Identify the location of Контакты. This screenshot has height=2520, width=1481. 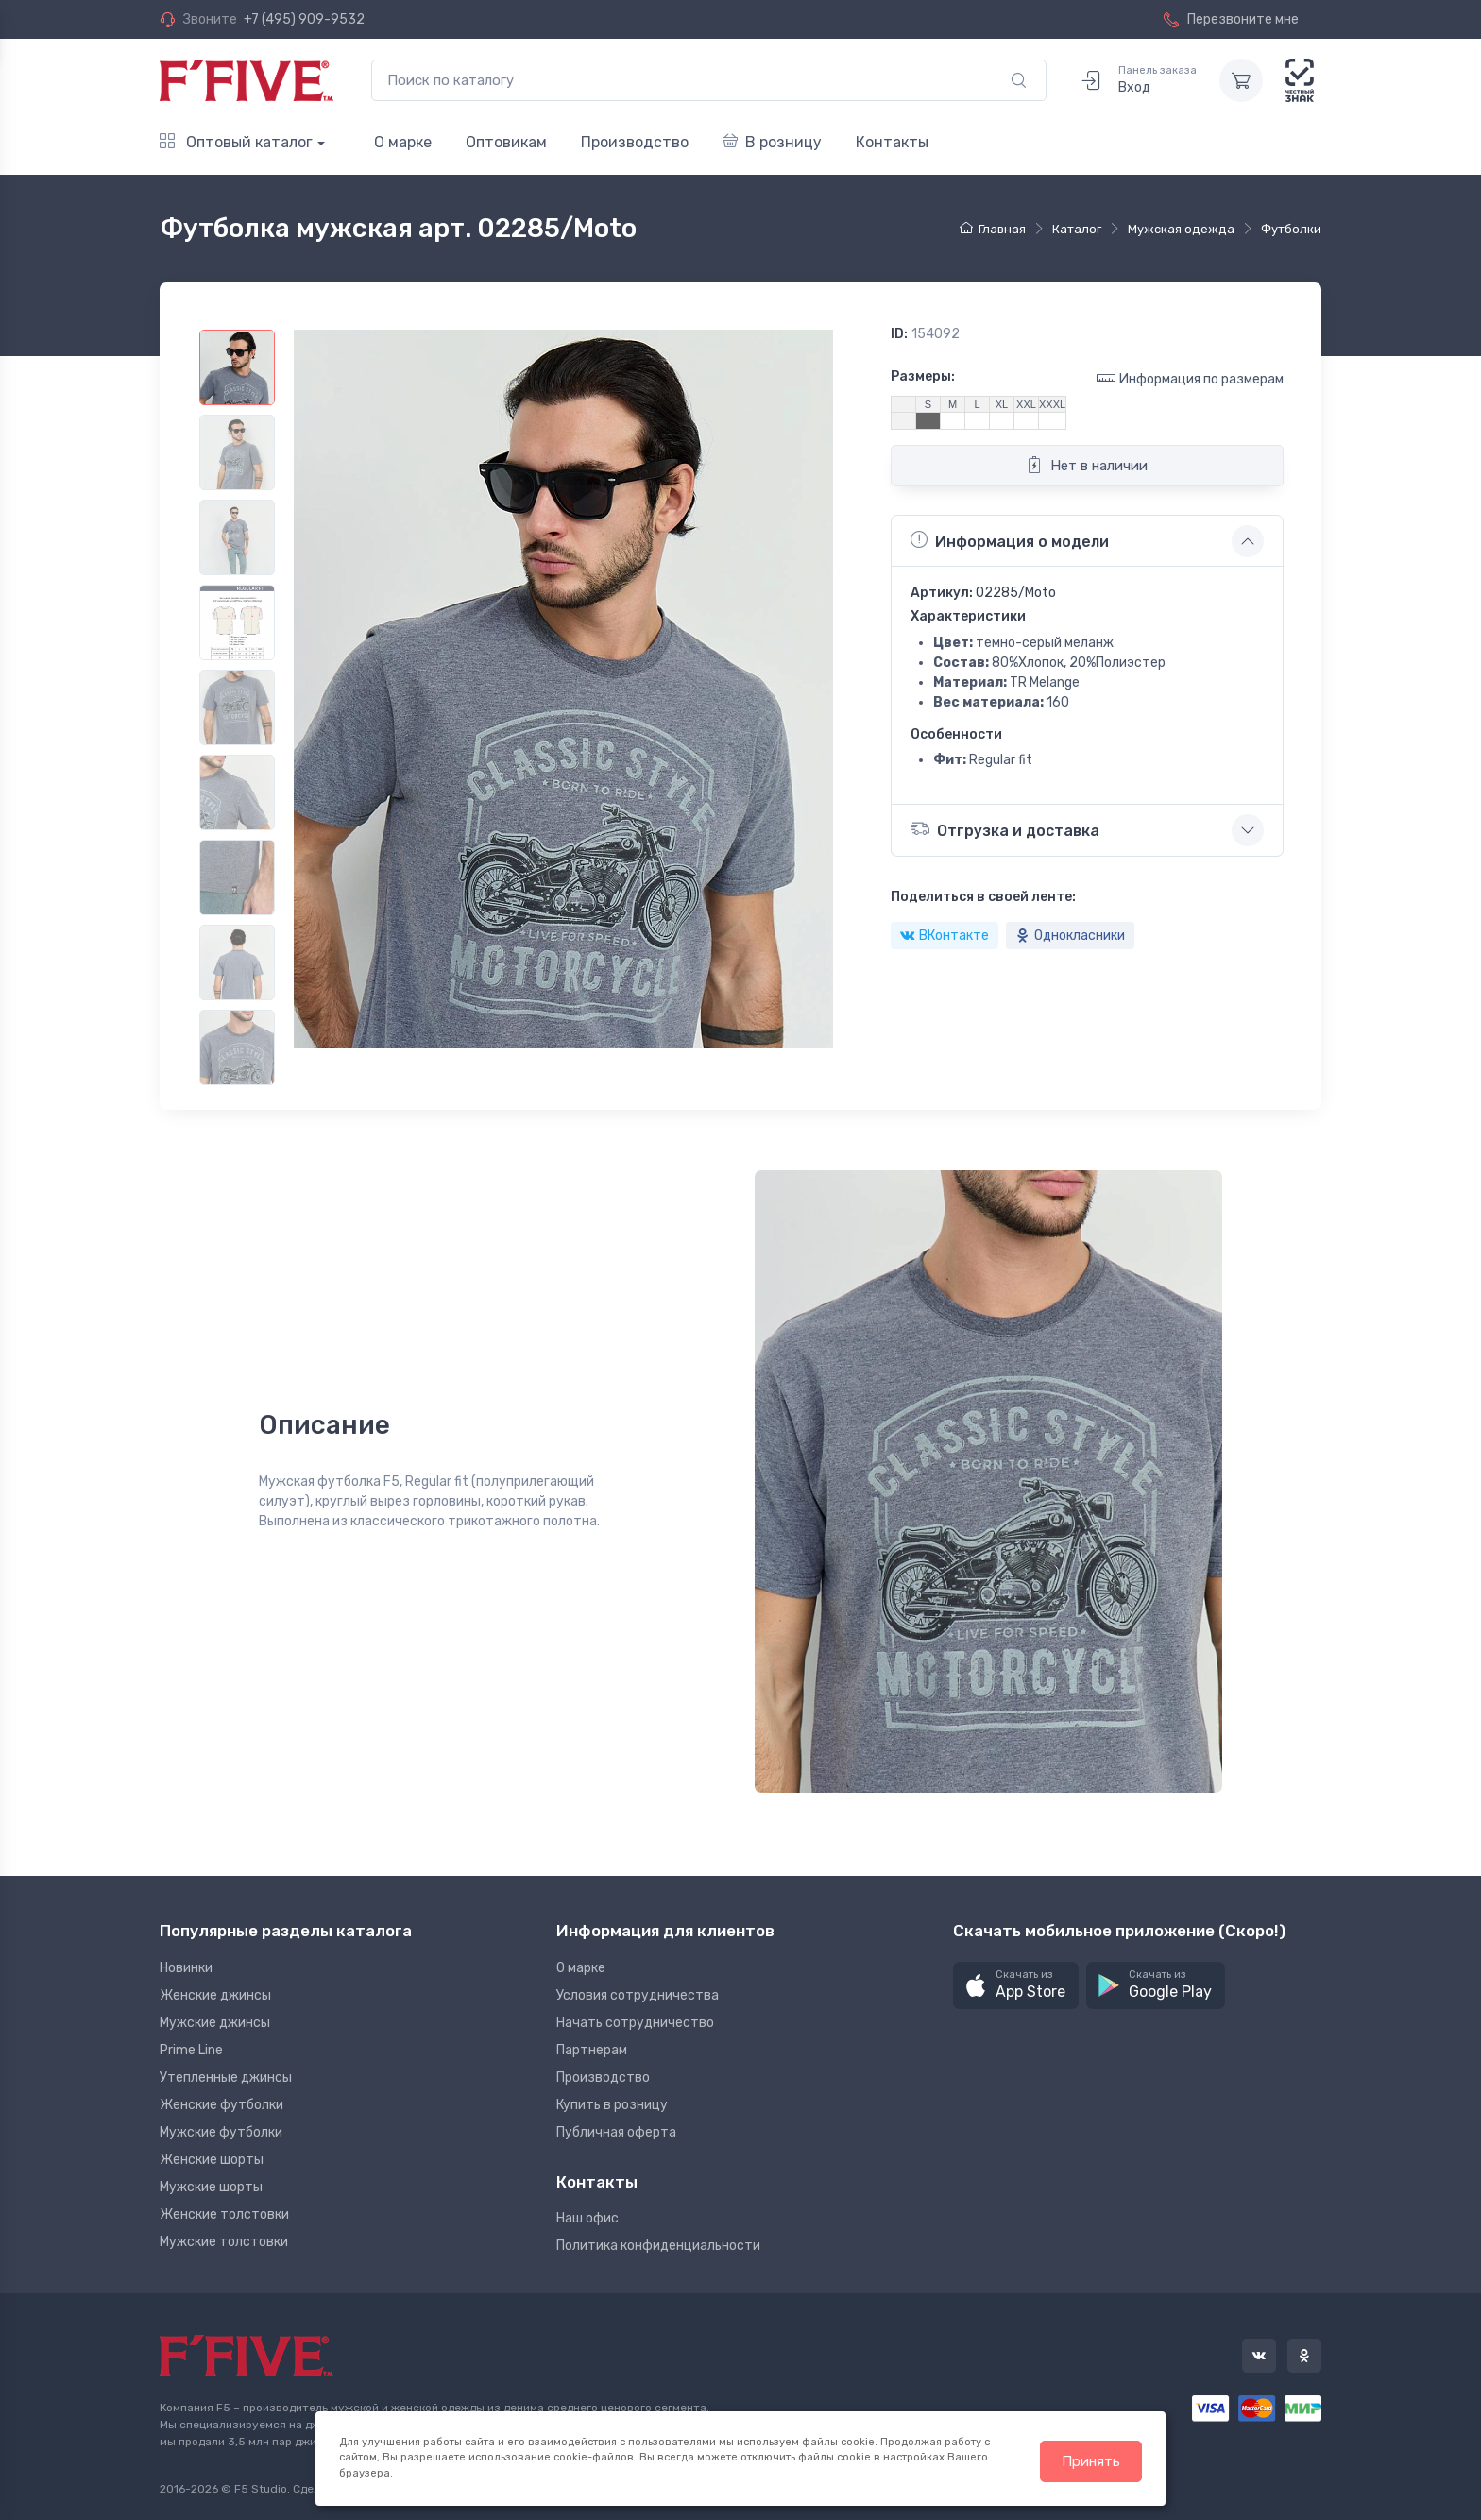
(892, 142).